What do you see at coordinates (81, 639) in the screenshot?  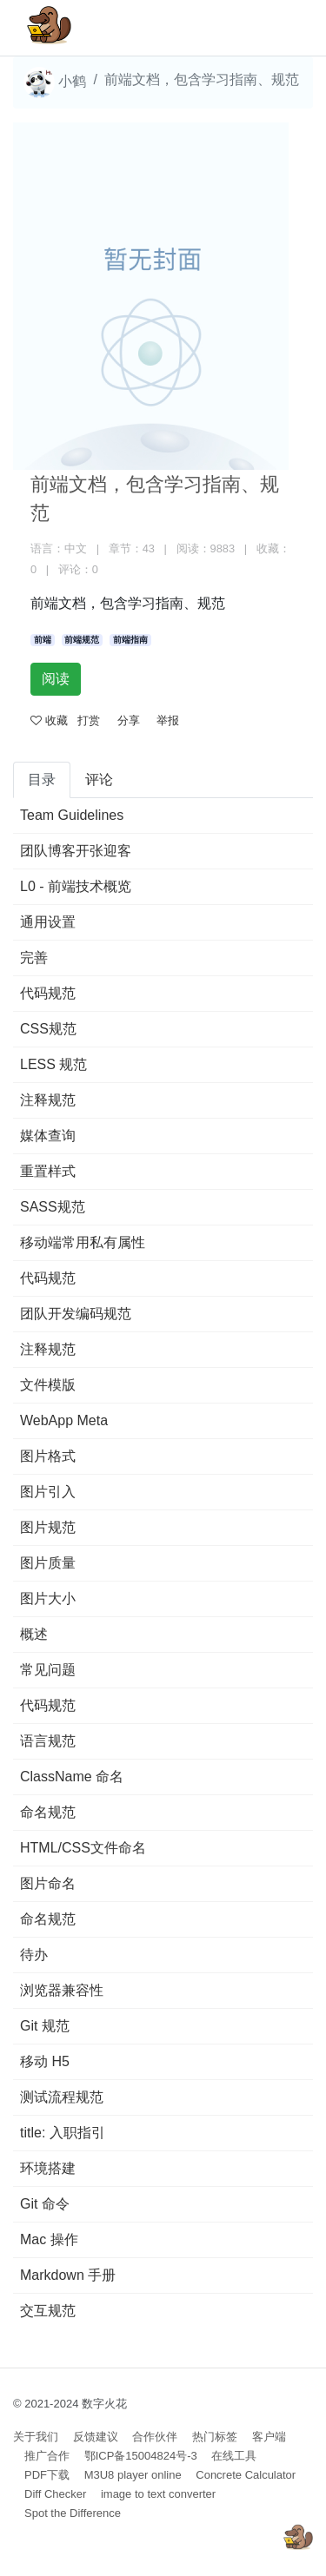 I see `前端规范` at bounding box center [81, 639].